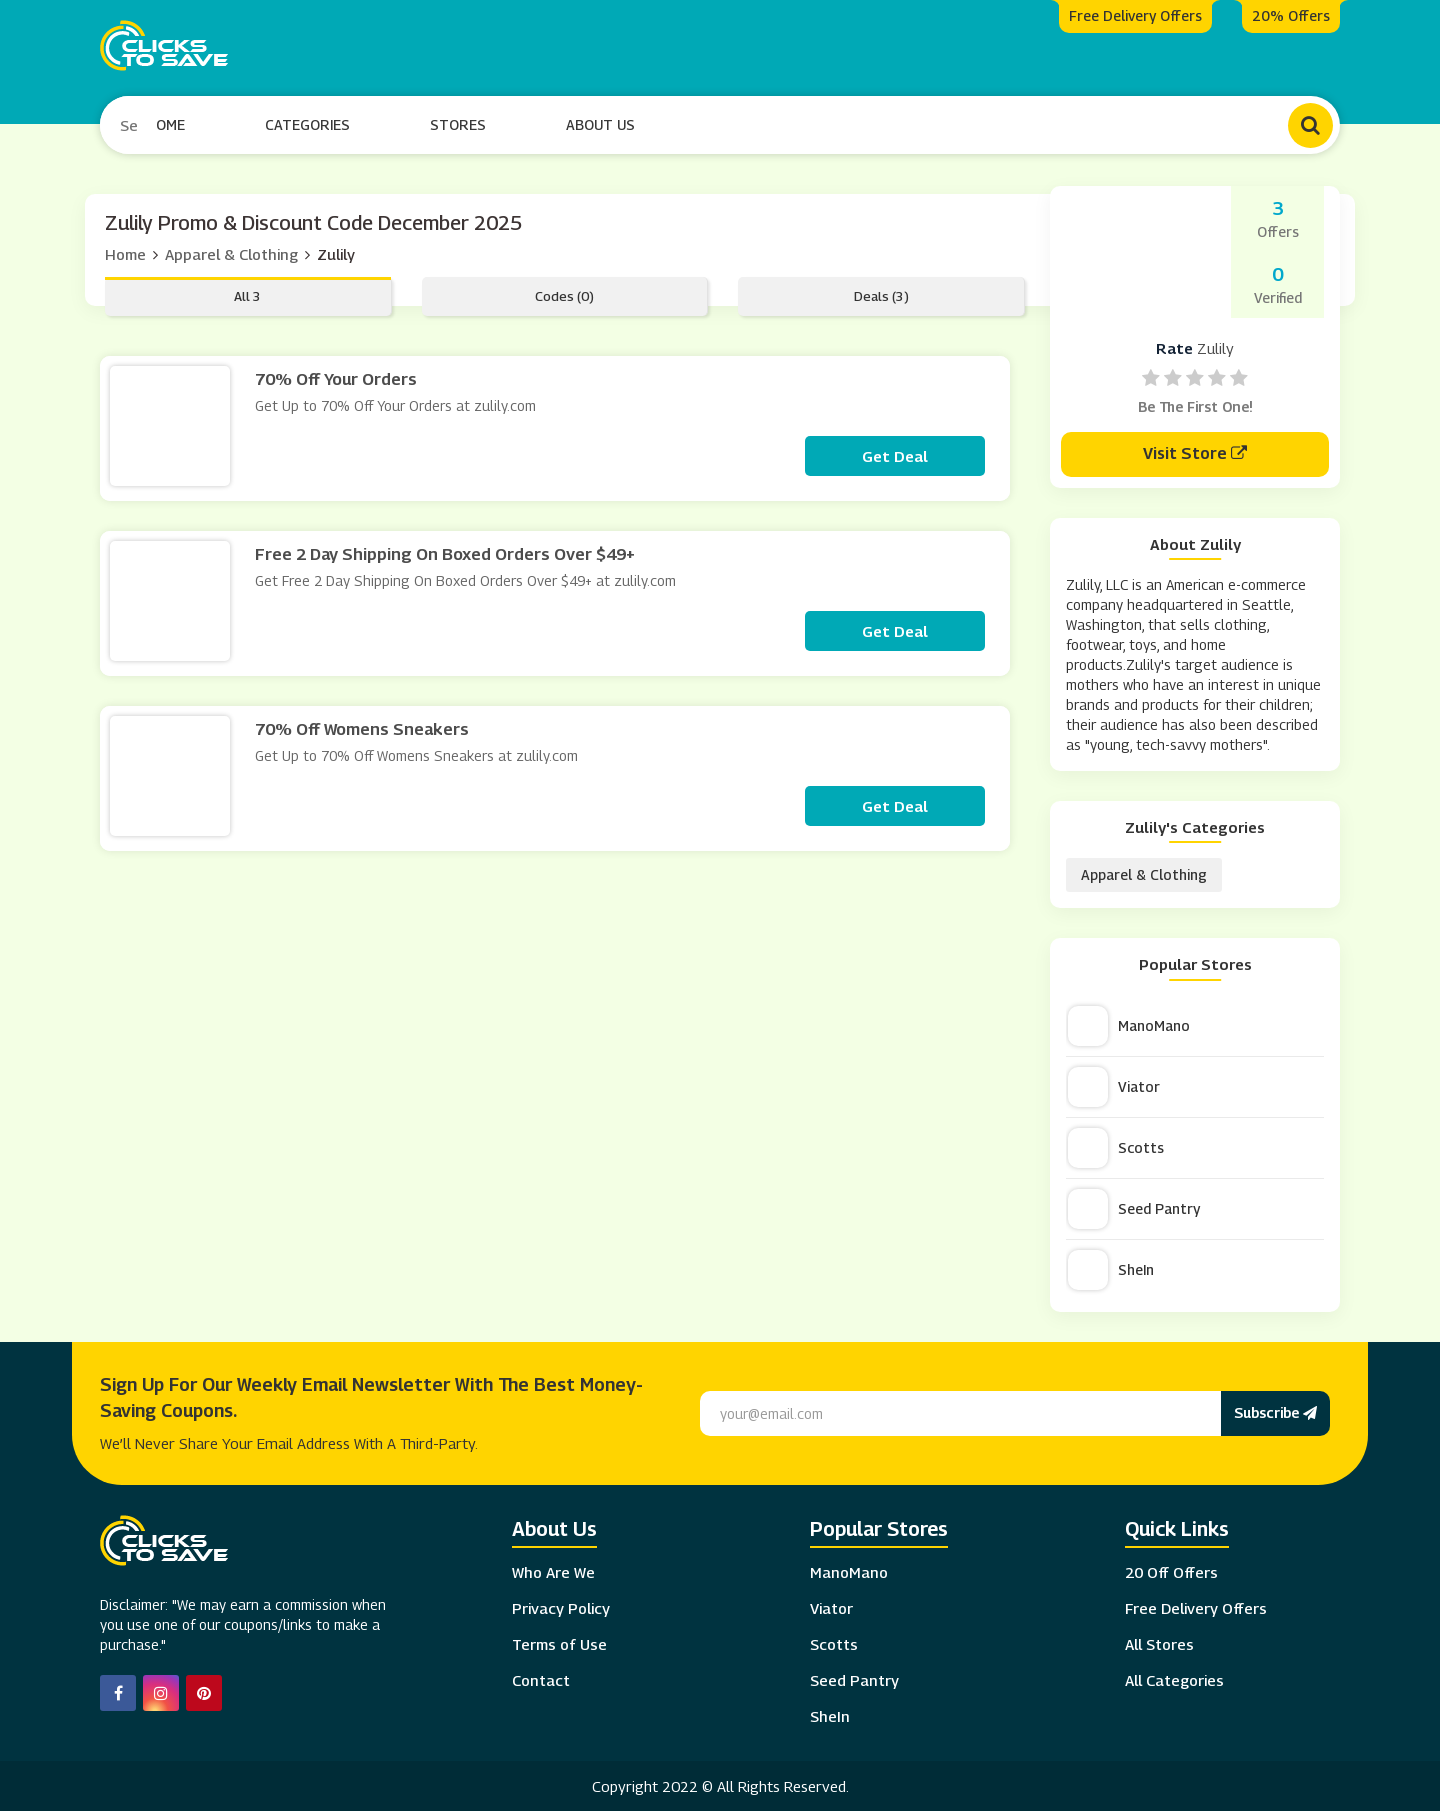  What do you see at coordinates (881, 294) in the screenshot?
I see `Deals (3)` at bounding box center [881, 294].